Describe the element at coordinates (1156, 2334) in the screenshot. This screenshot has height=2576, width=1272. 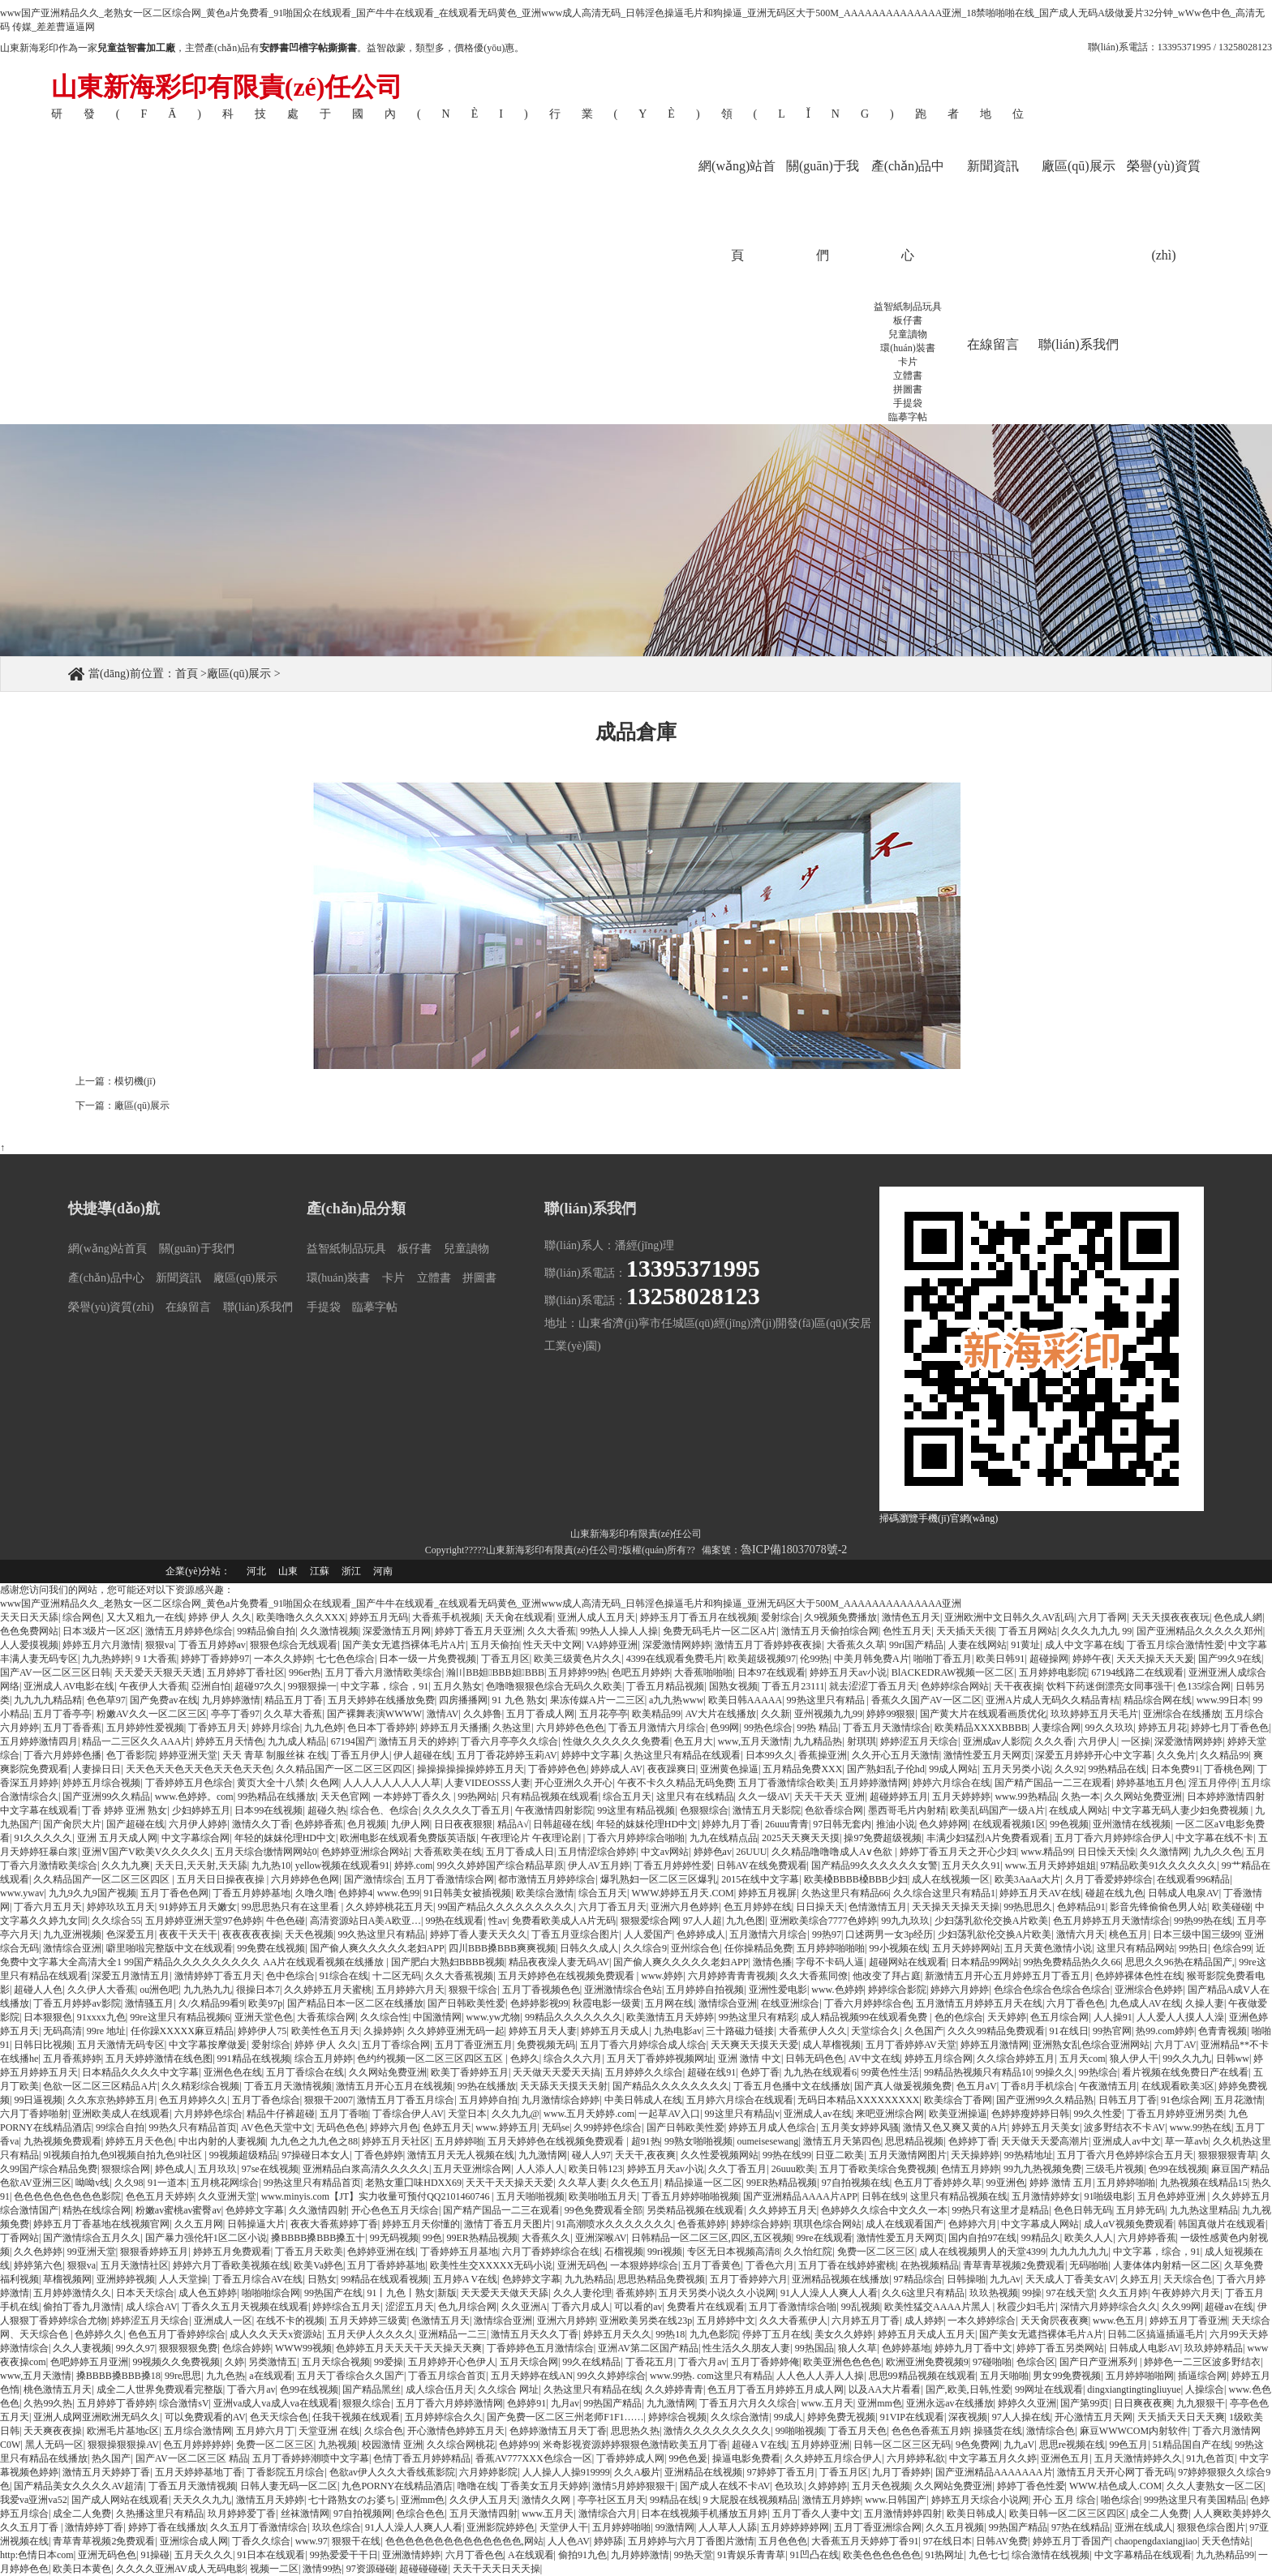
I see `日韩二区搞逼插逼毛片` at that location.